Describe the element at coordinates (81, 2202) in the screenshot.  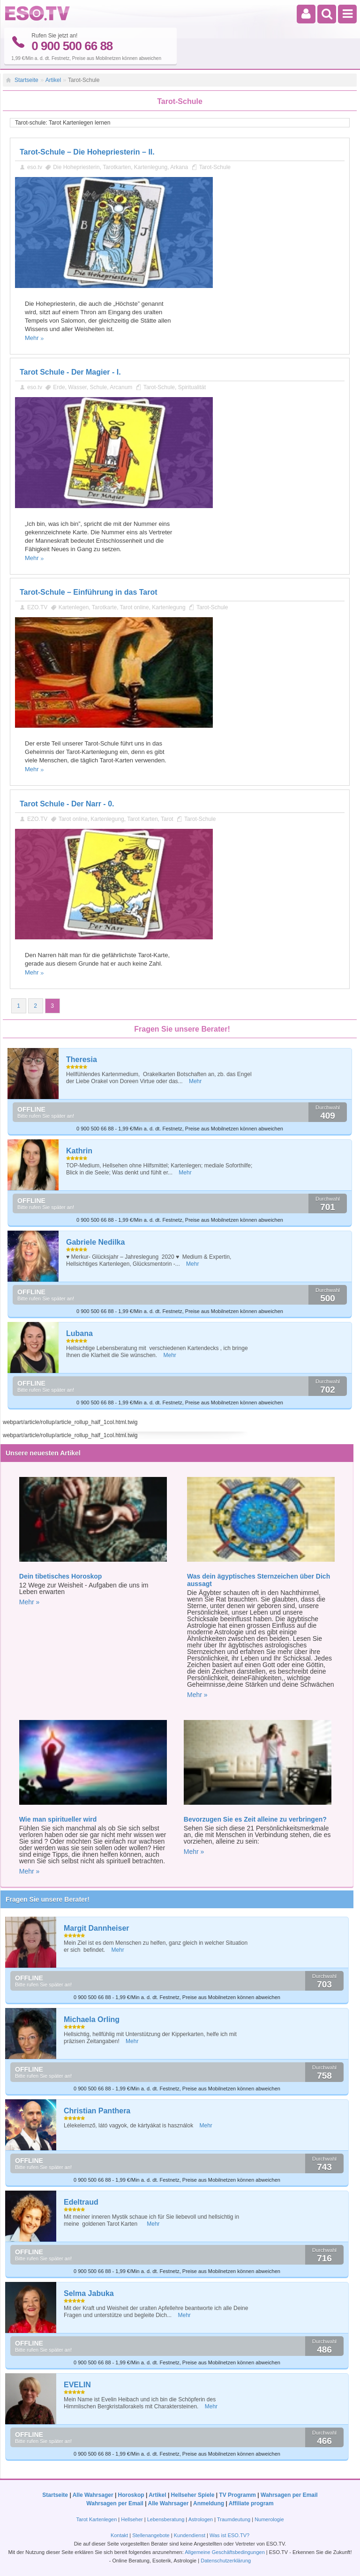
I see `Edeltraud` at that location.